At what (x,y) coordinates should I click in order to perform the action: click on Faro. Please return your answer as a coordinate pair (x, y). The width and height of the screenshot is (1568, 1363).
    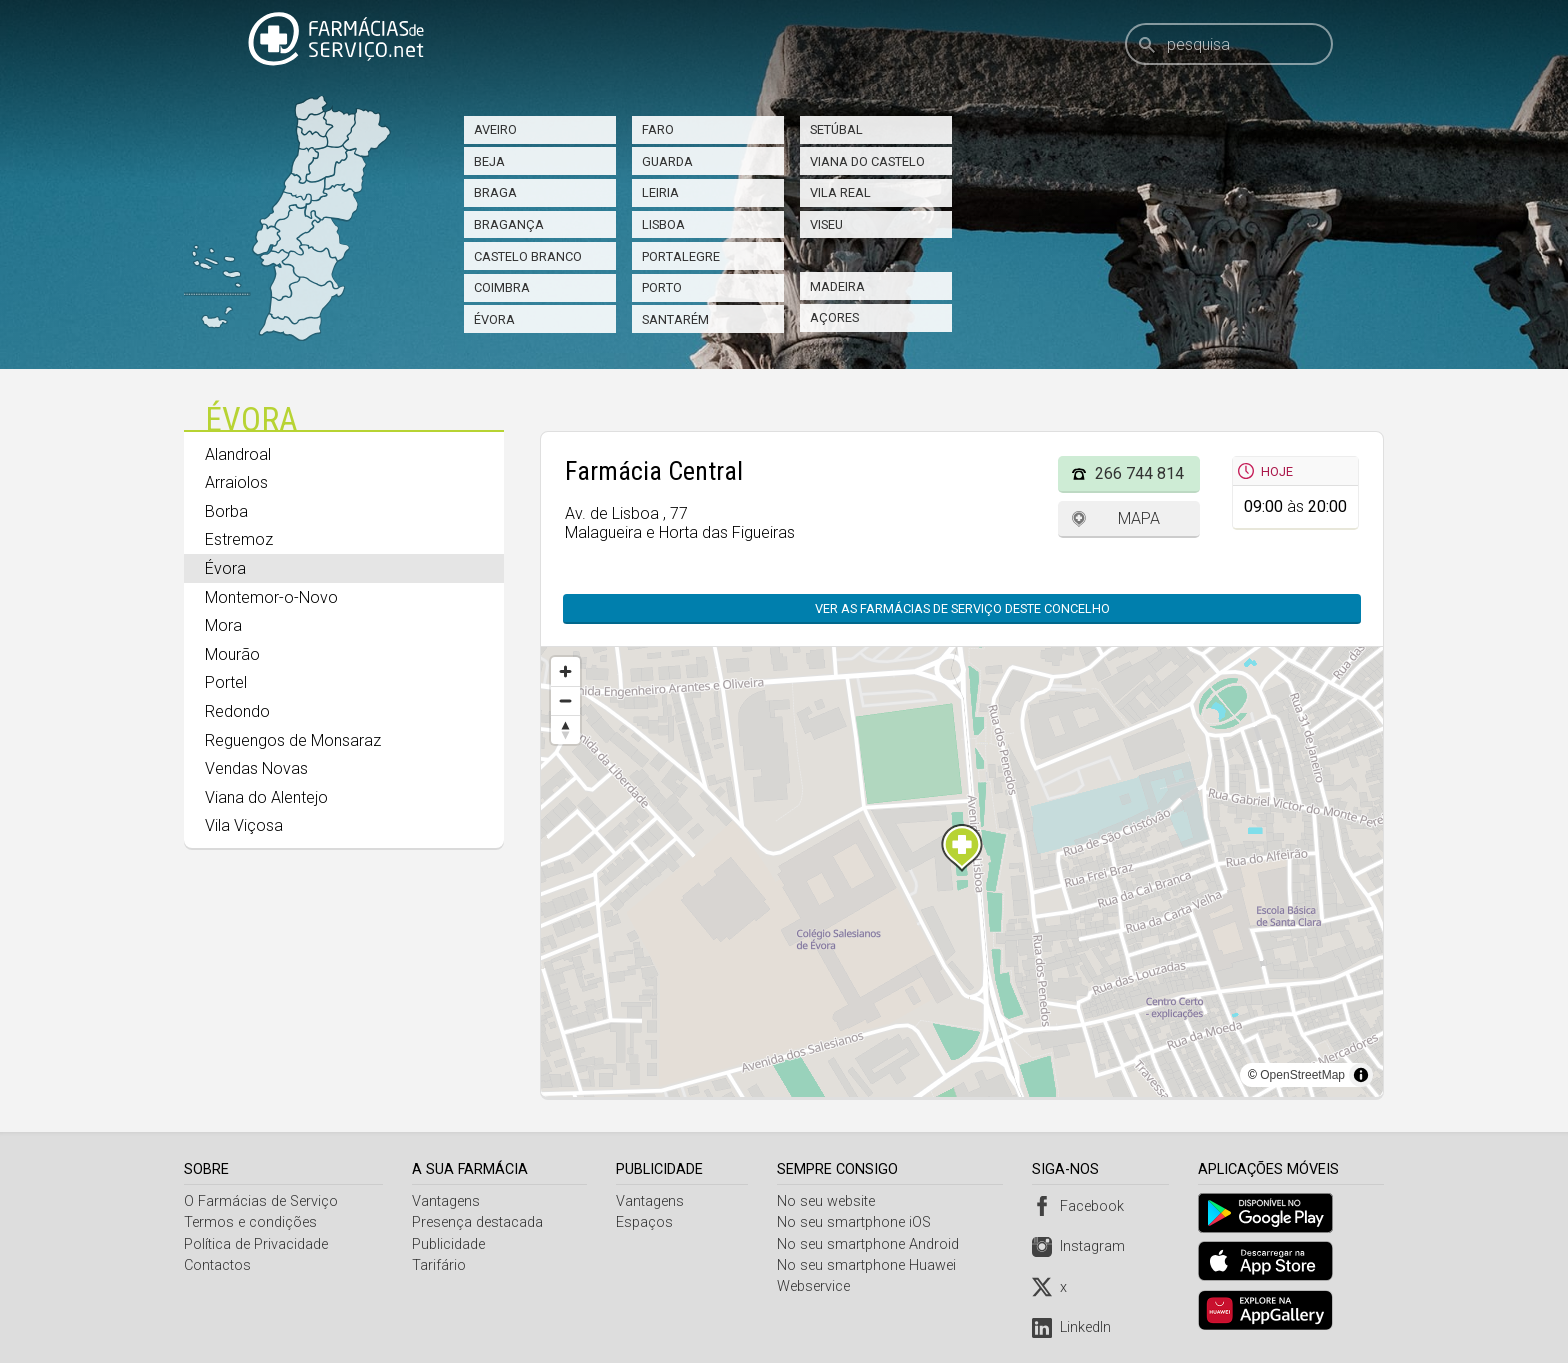
    Looking at the image, I should click on (658, 129).